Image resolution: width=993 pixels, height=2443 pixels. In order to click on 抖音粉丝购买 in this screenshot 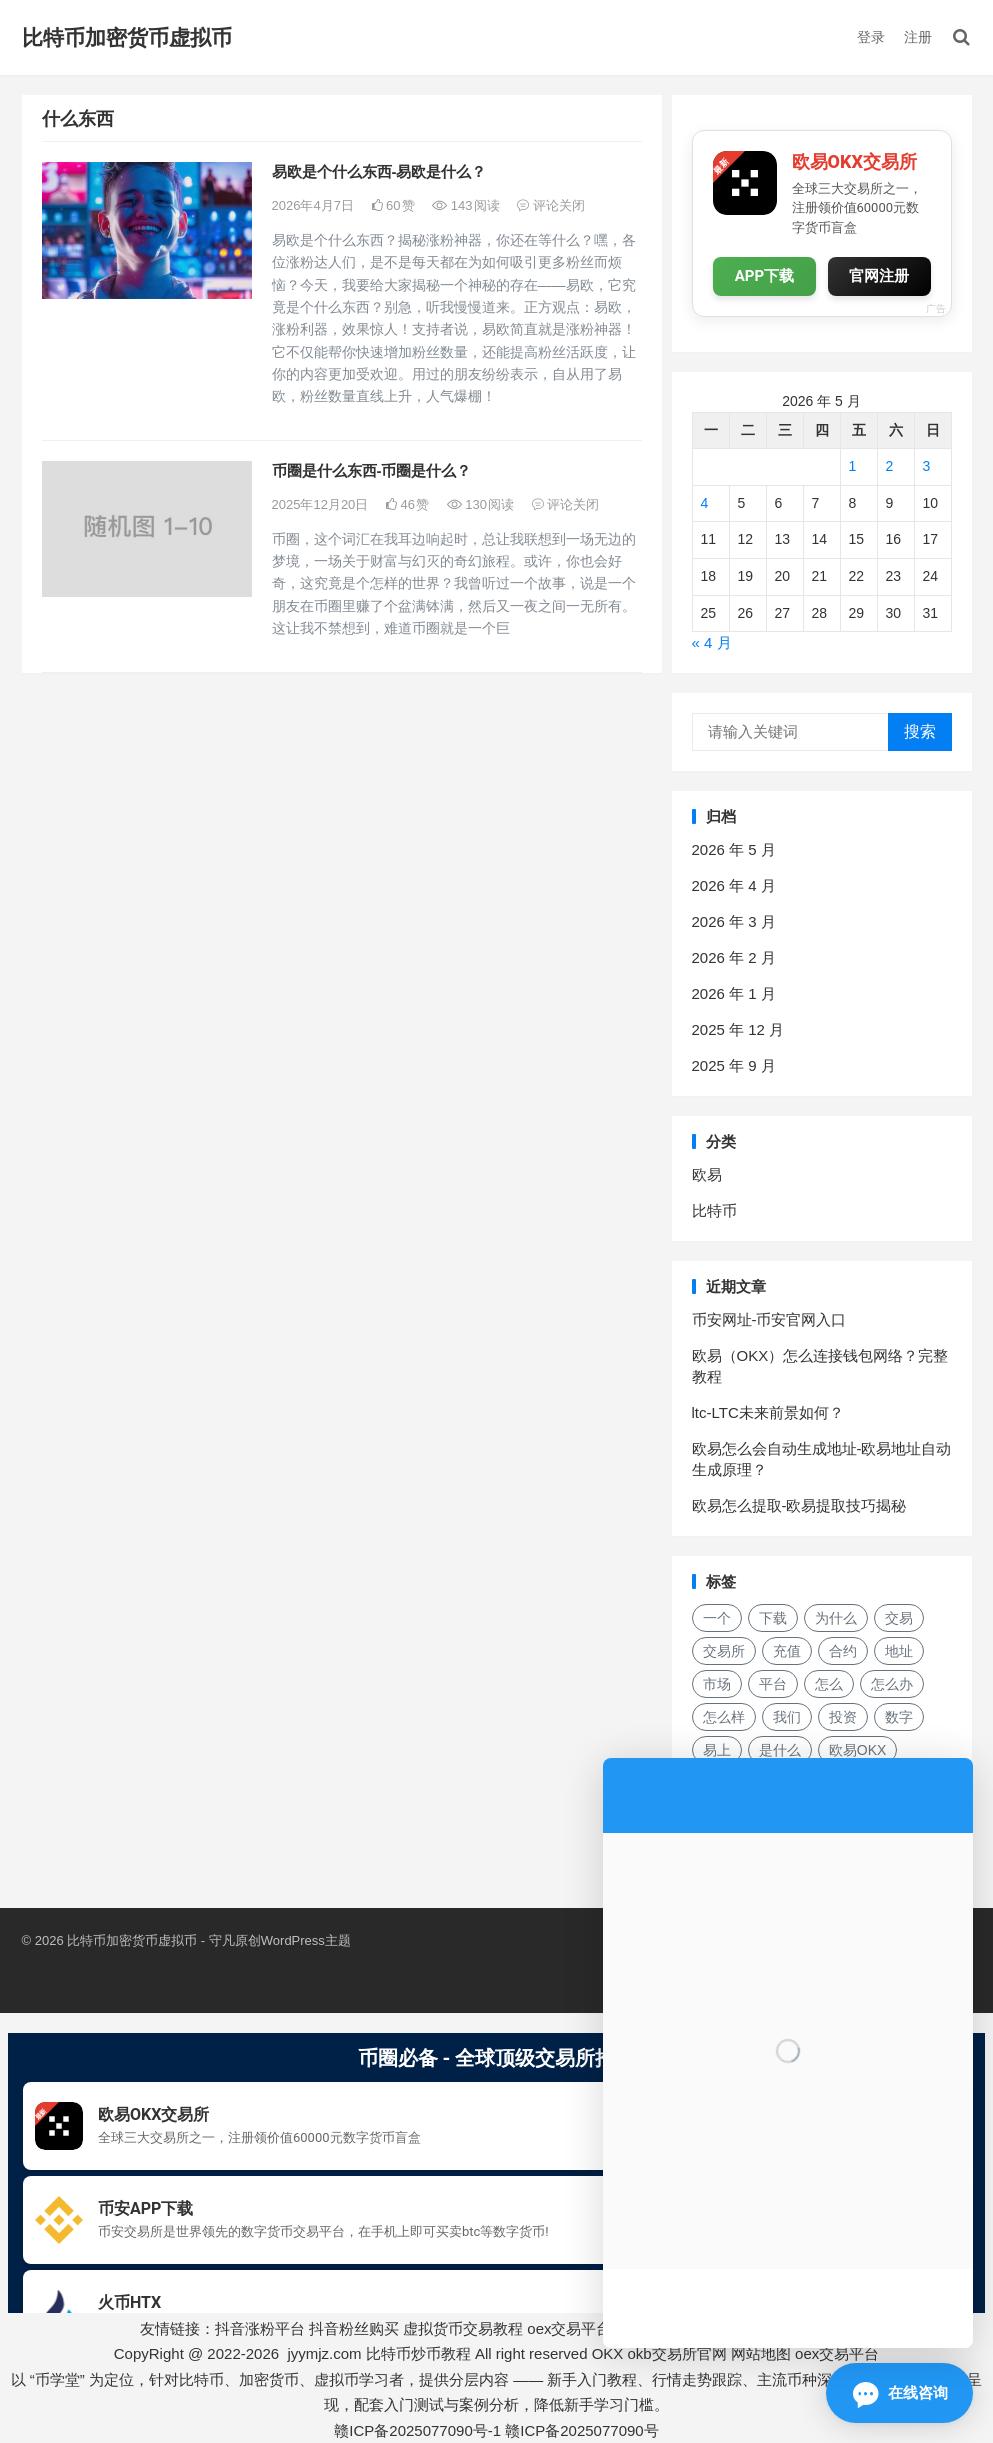, I will do `click(354, 2328)`.